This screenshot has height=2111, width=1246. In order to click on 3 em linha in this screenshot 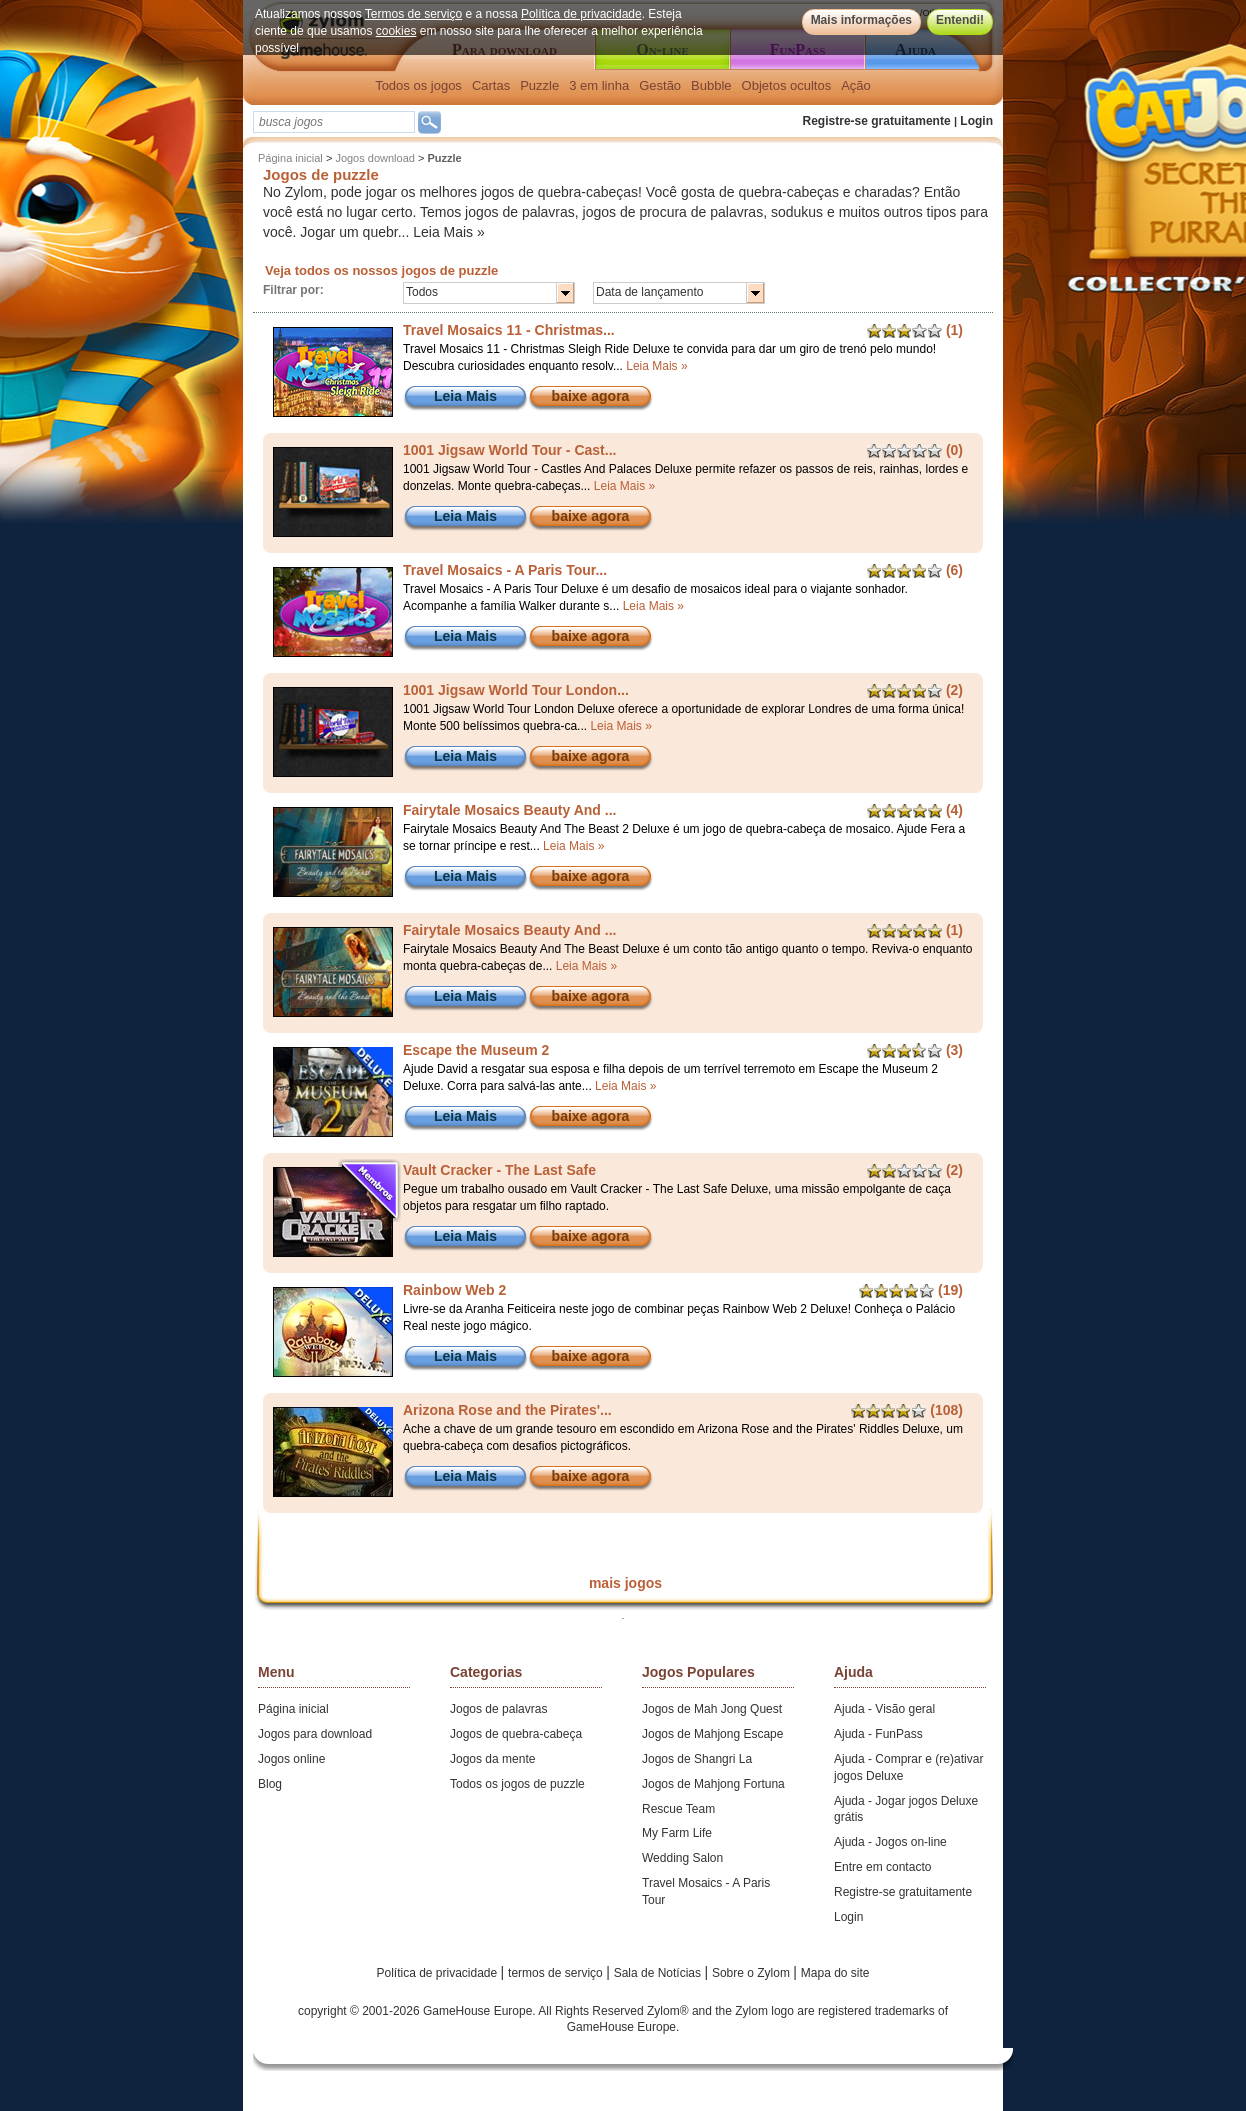, I will do `click(599, 85)`.